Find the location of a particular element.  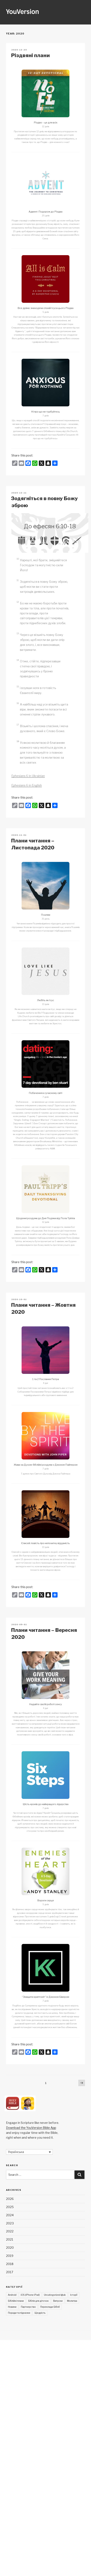

2025 is located at coordinates (10, 2207).